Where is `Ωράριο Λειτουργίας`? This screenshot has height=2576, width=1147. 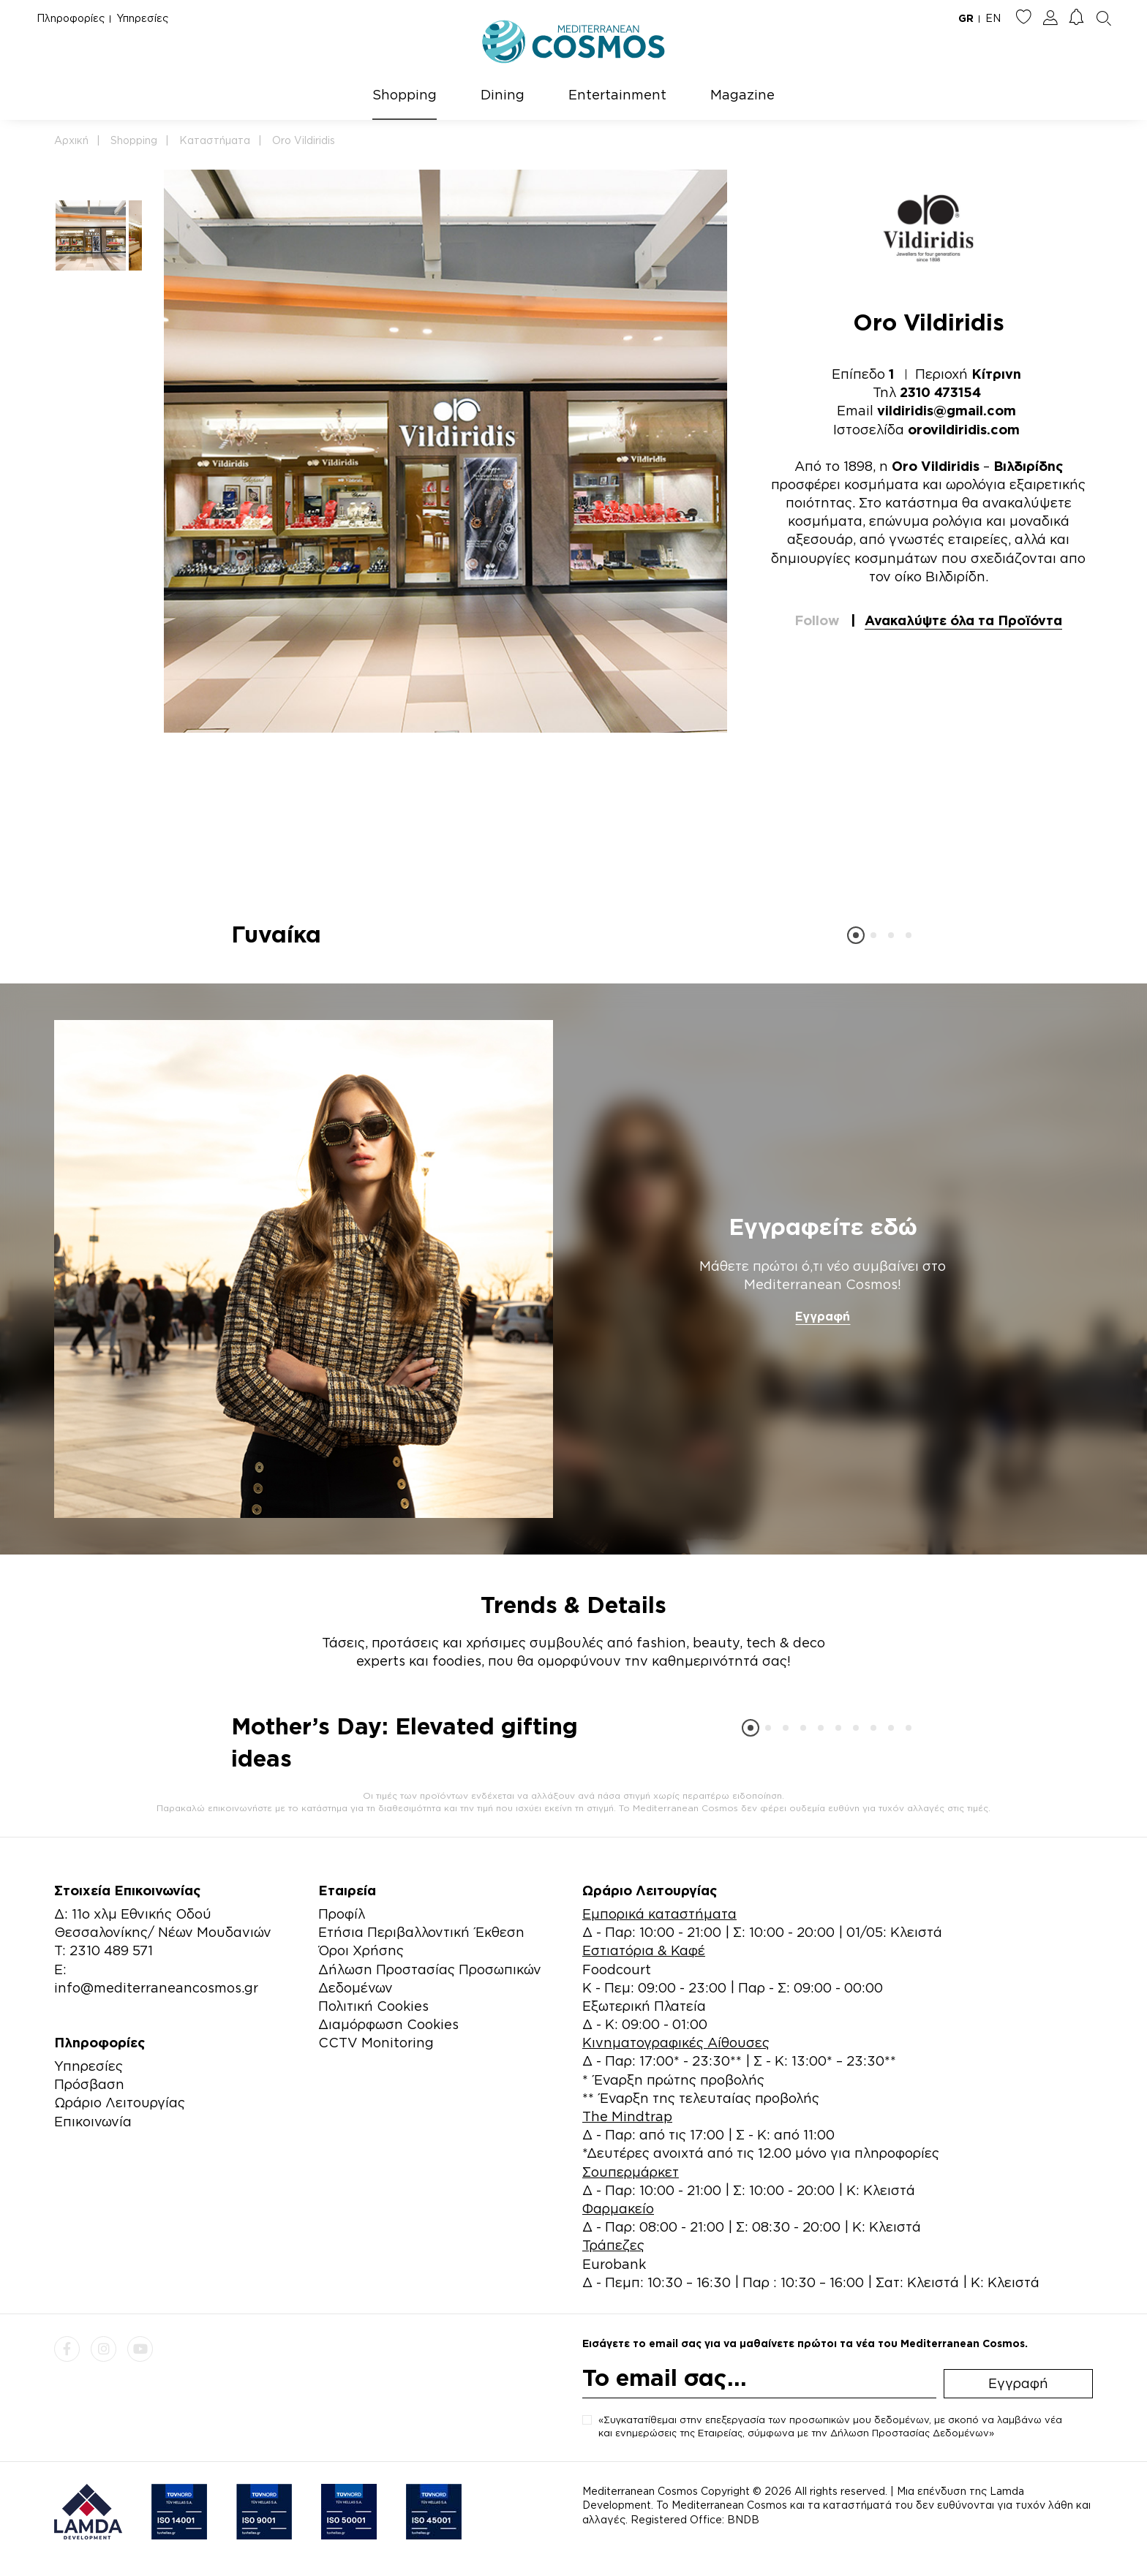
Ωράριο Λειτουργίας is located at coordinates (119, 2102).